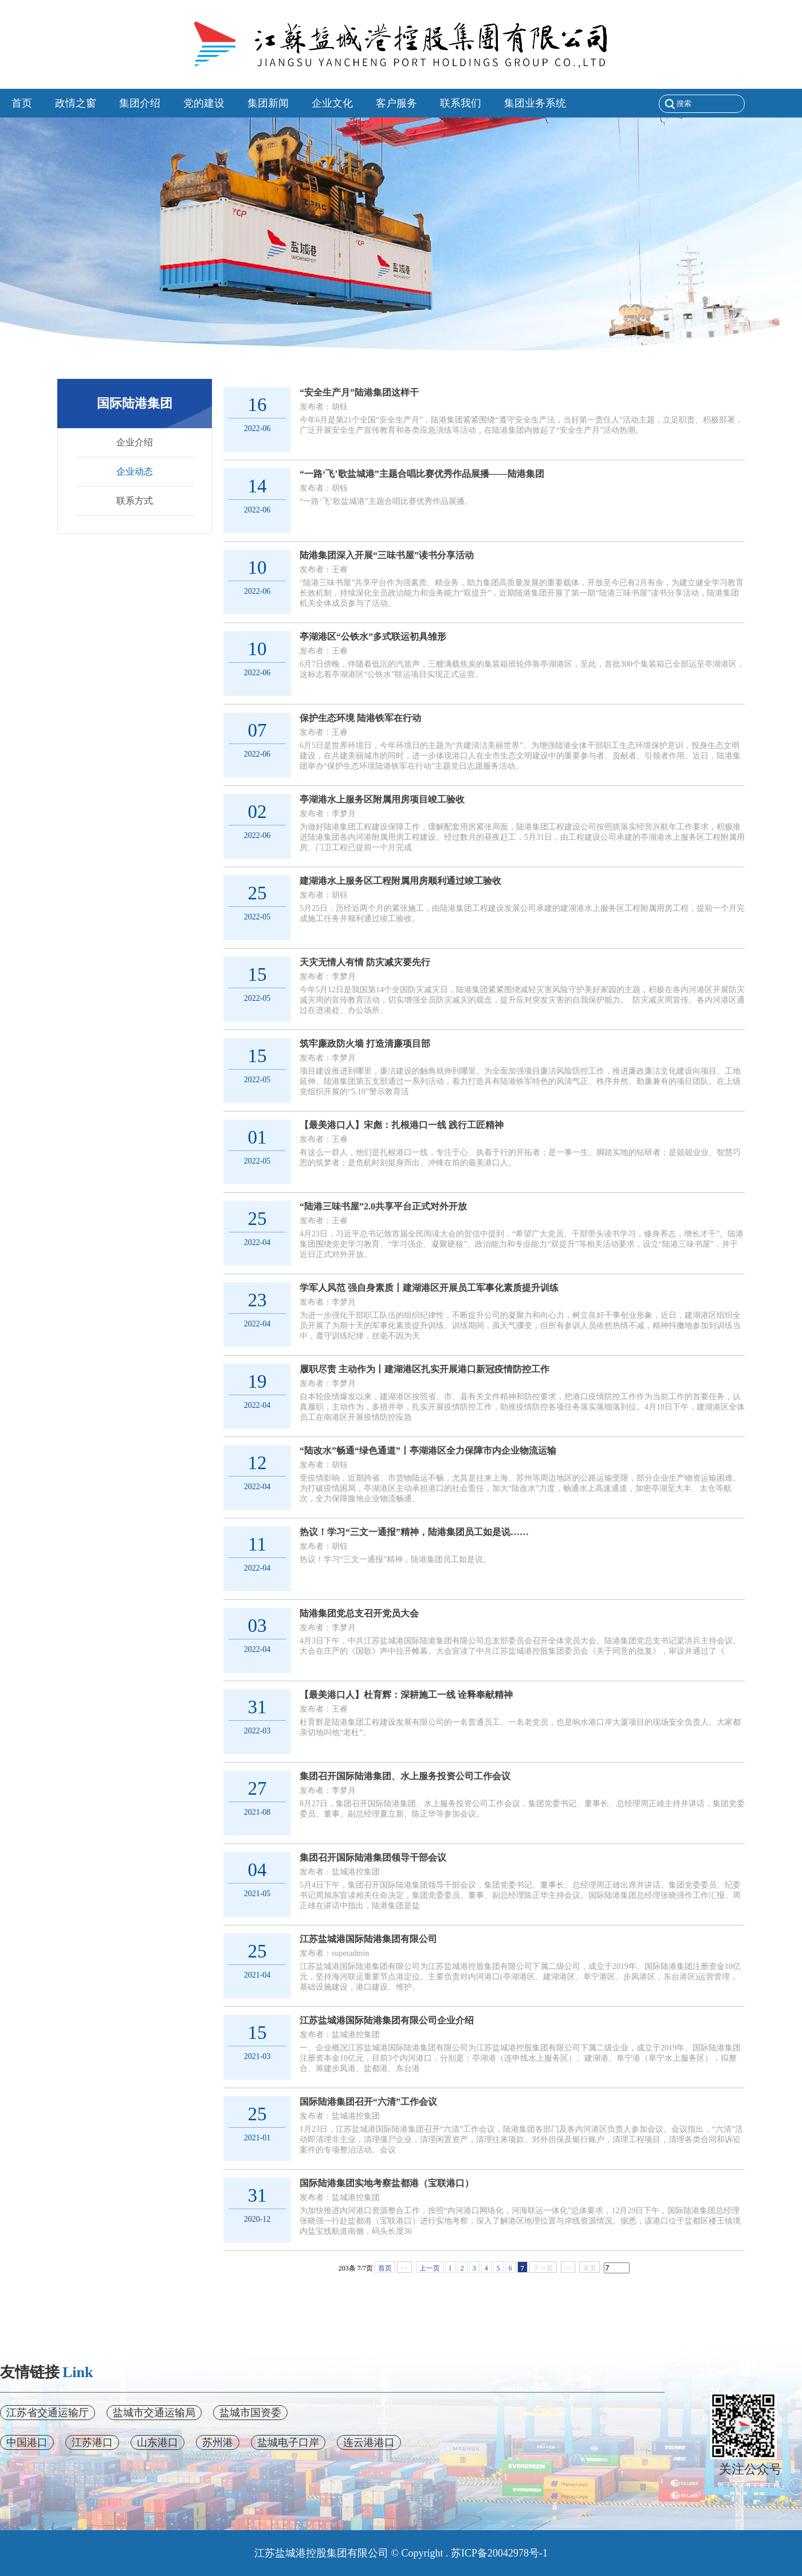 This screenshot has width=802, height=2576. What do you see at coordinates (217, 2442) in the screenshot?
I see `苏州港` at bounding box center [217, 2442].